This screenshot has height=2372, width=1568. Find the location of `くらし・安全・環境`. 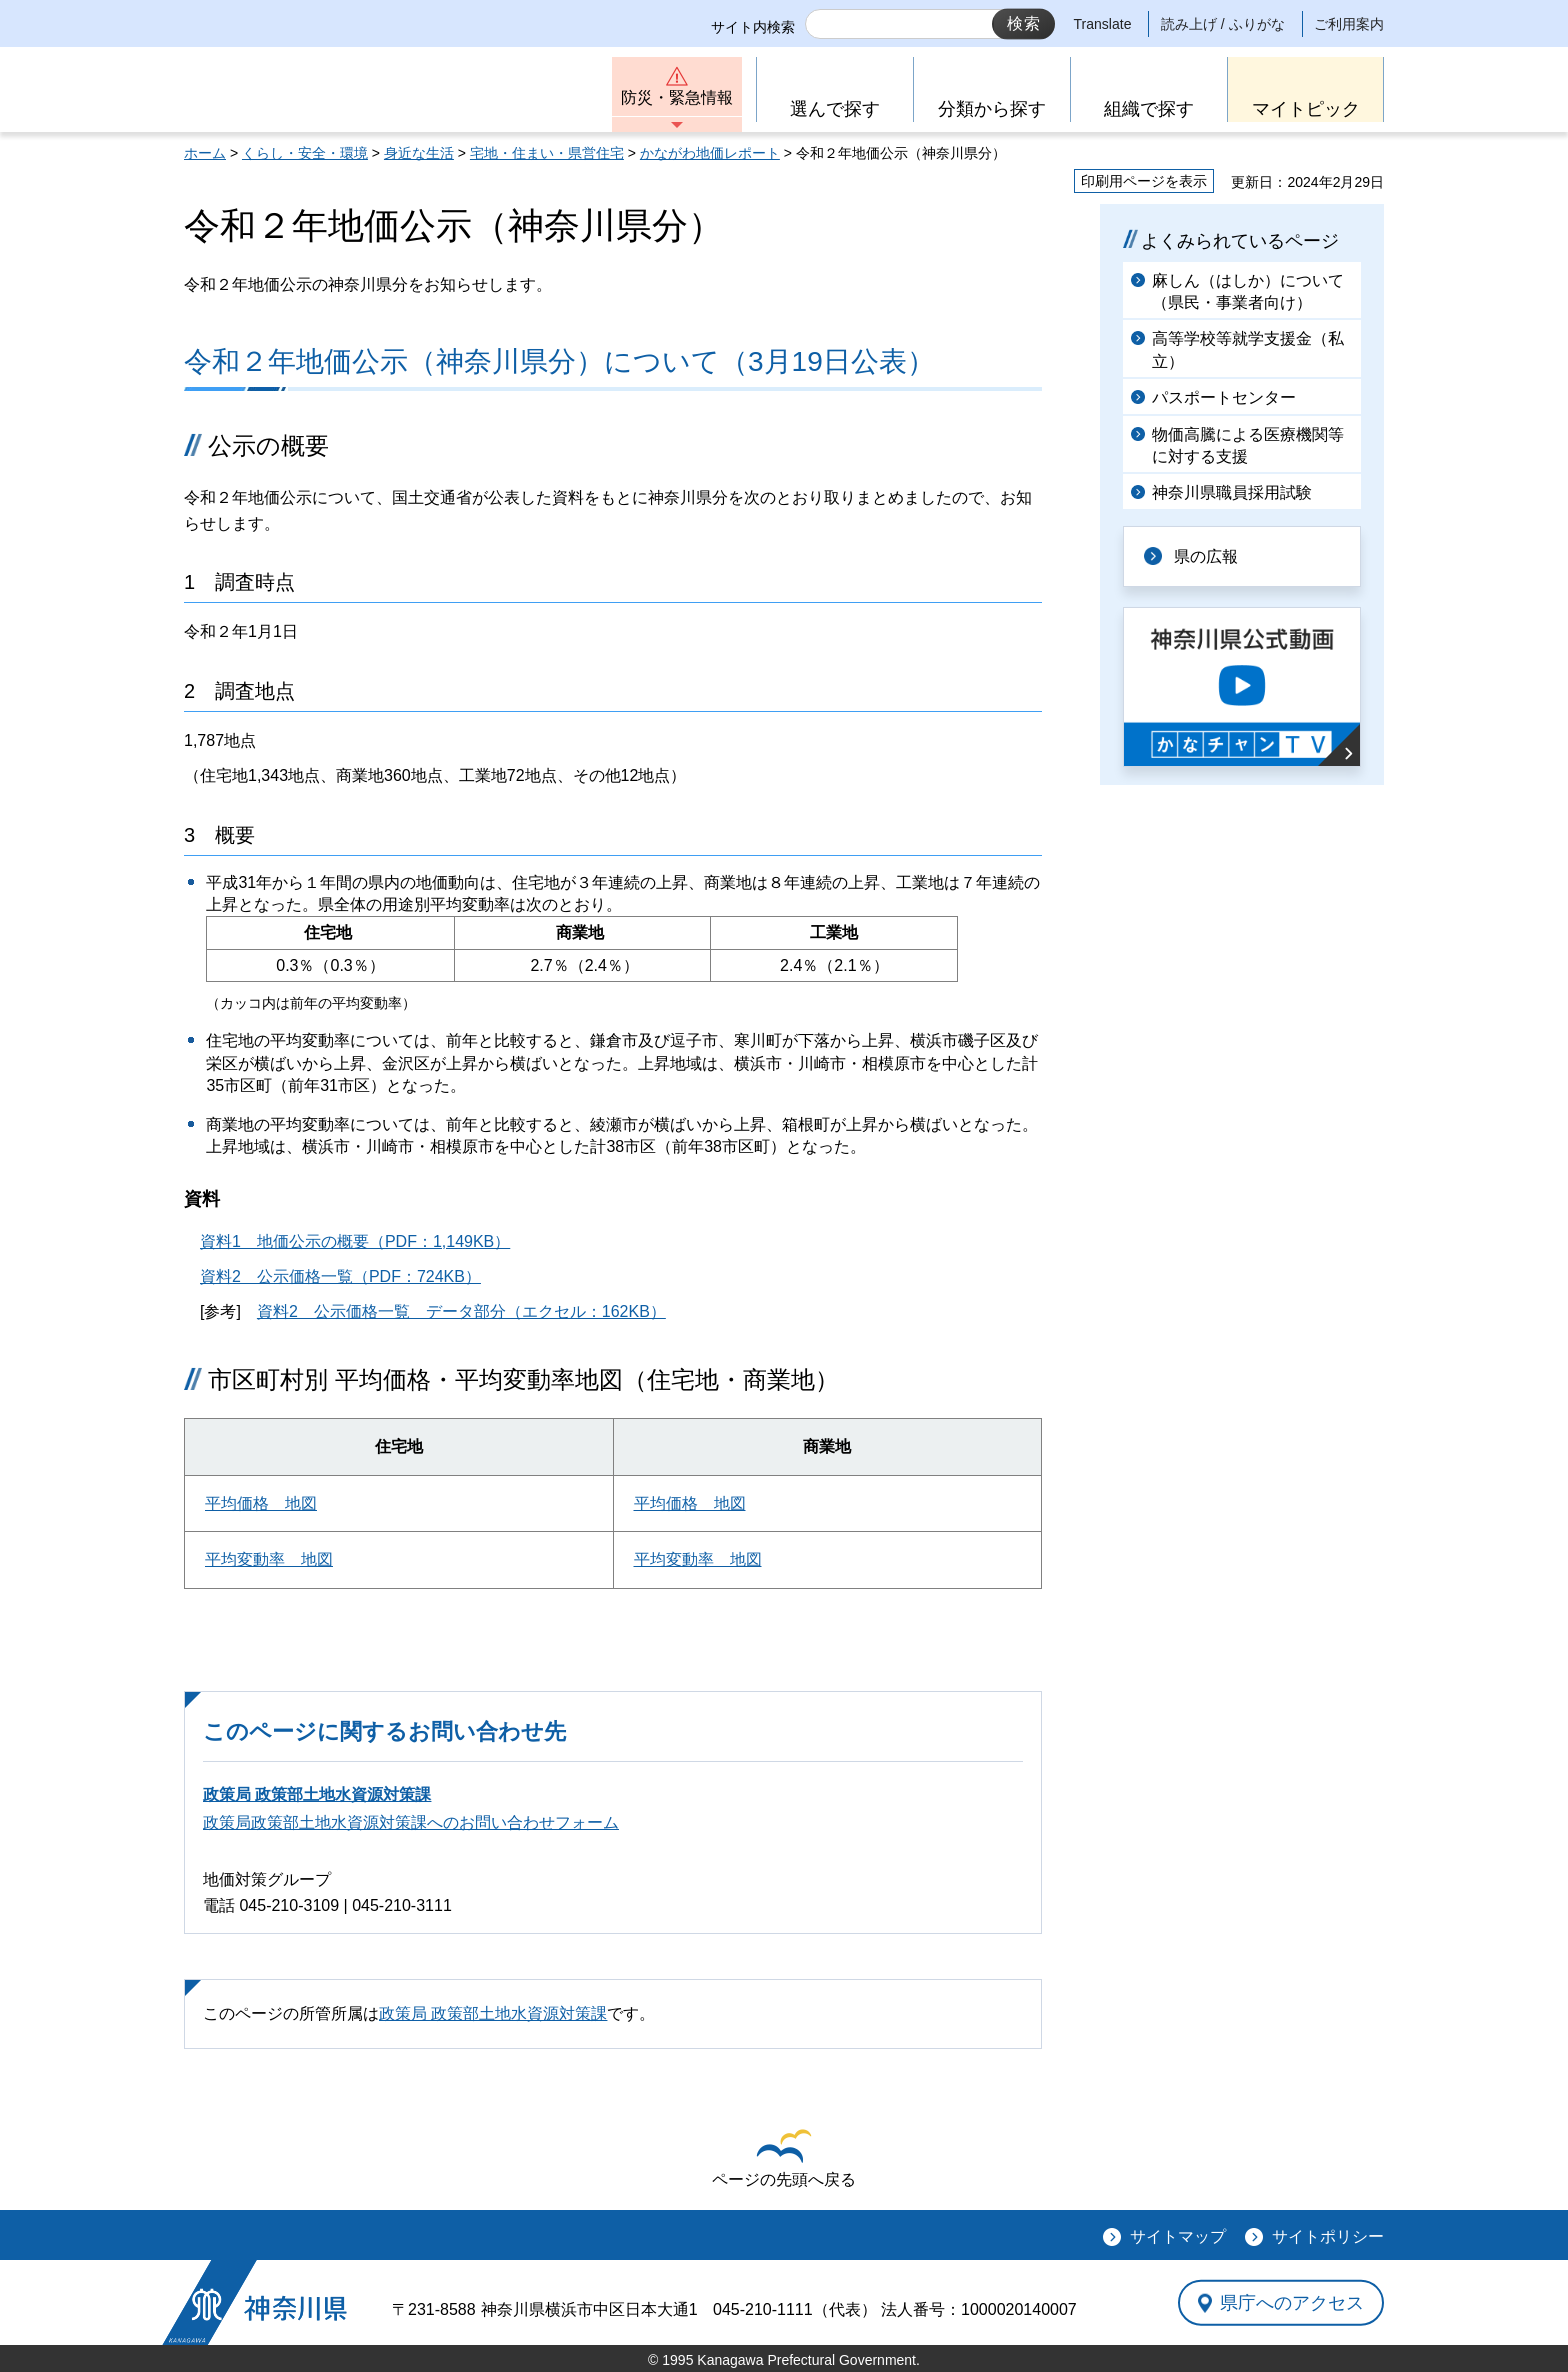

くらし・安全・環境 is located at coordinates (305, 153).